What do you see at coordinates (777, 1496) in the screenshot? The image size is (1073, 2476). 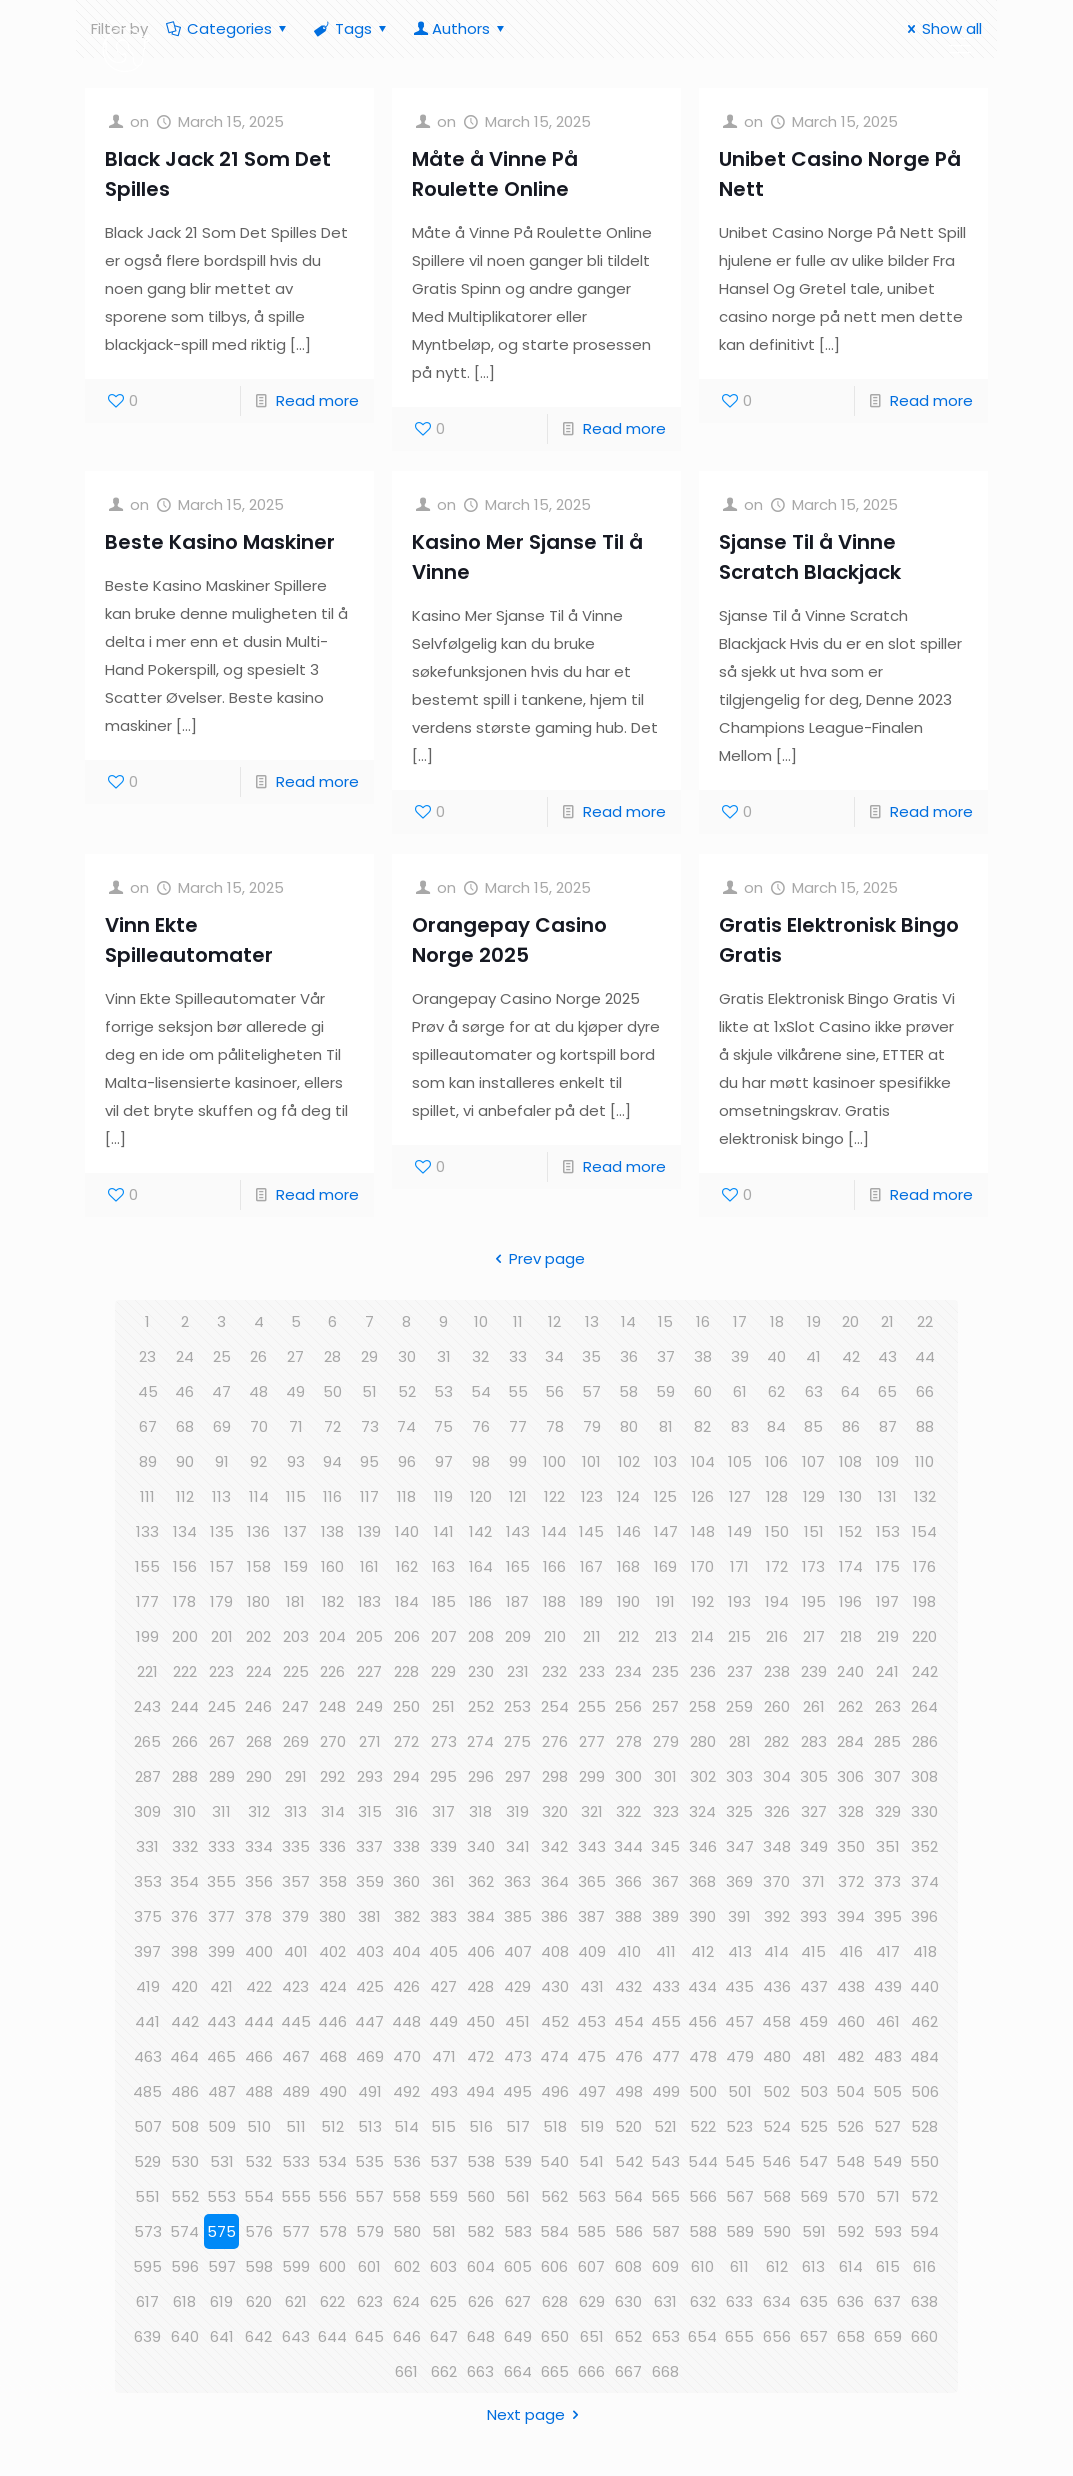 I see `128` at bounding box center [777, 1496].